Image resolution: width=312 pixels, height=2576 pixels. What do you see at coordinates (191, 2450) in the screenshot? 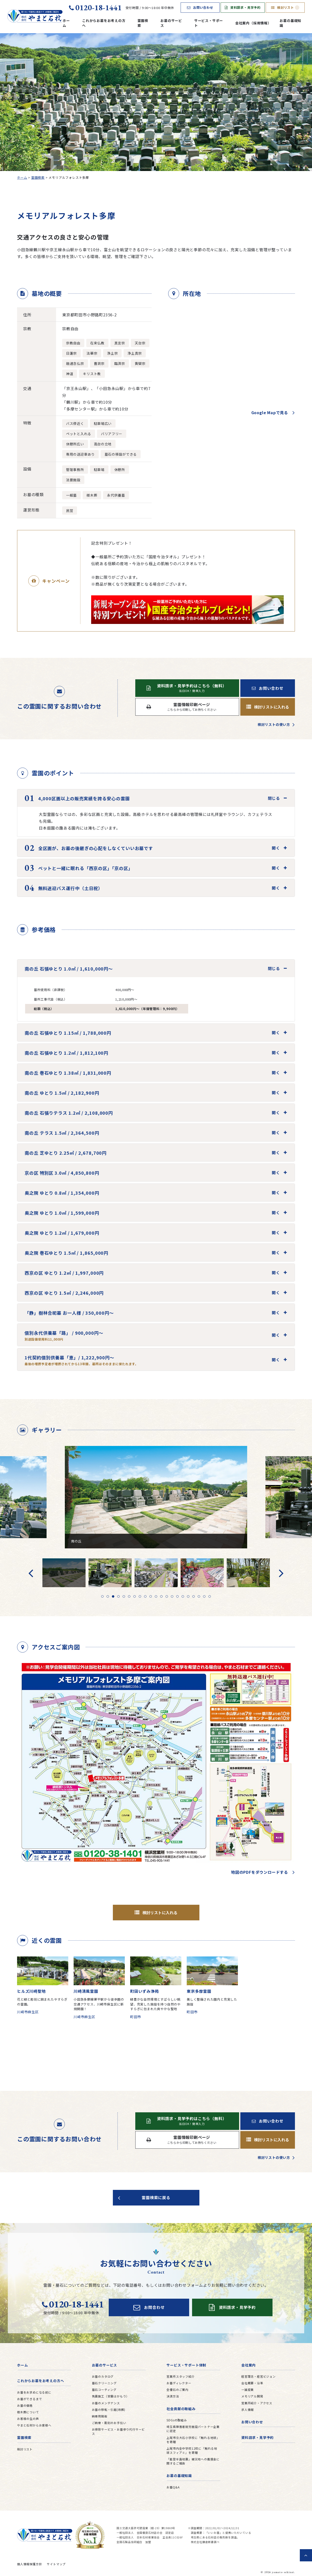
I see `上尾市内全中学校12校に「触れる地球スフィアⅡ」を寄贈` at bounding box center [191, 2450].